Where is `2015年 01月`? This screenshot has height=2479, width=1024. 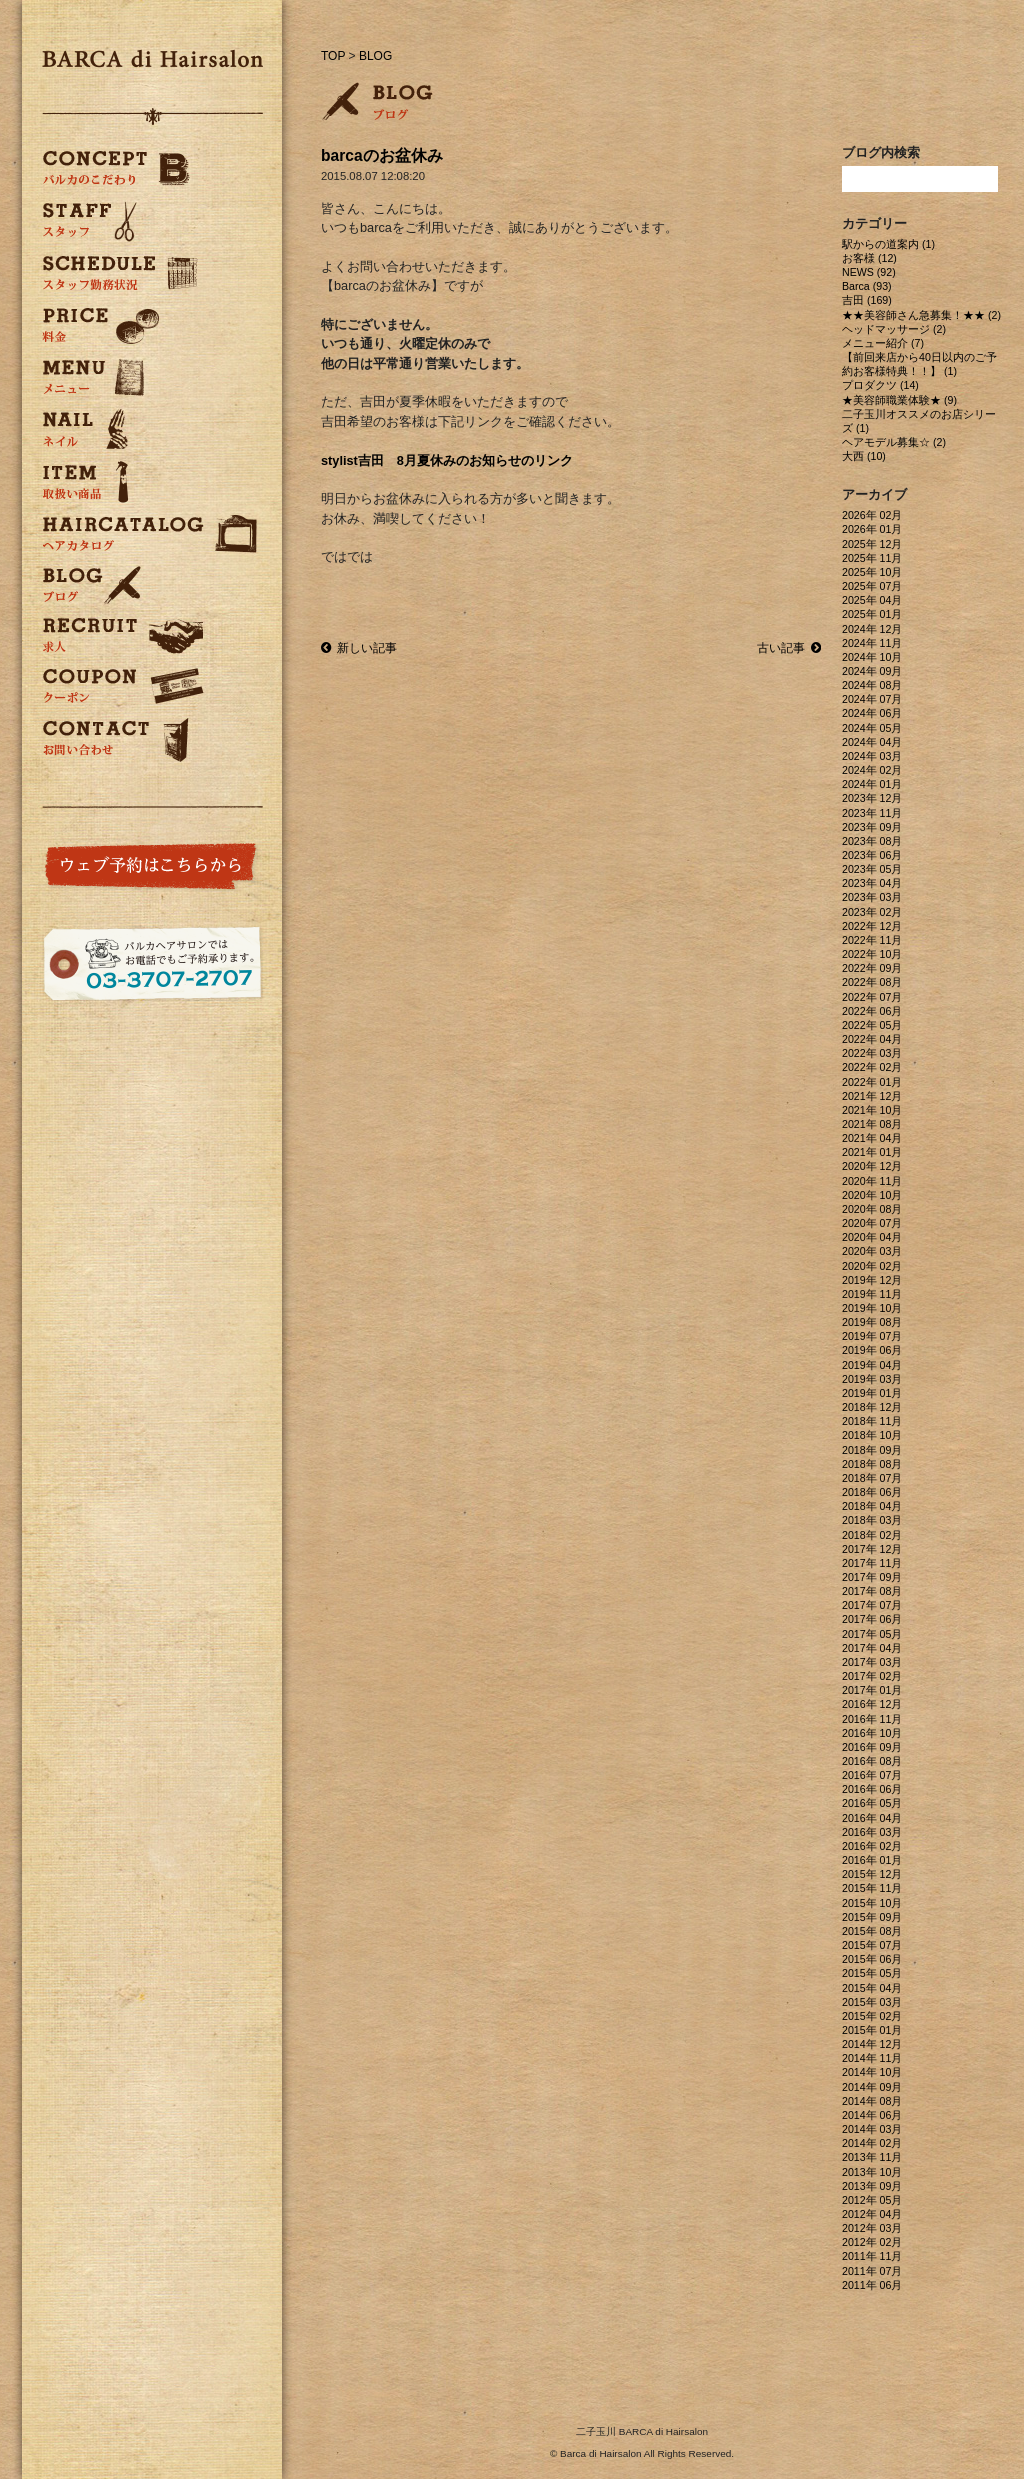 2015年 01月 is located at coordinates (872, 2030).